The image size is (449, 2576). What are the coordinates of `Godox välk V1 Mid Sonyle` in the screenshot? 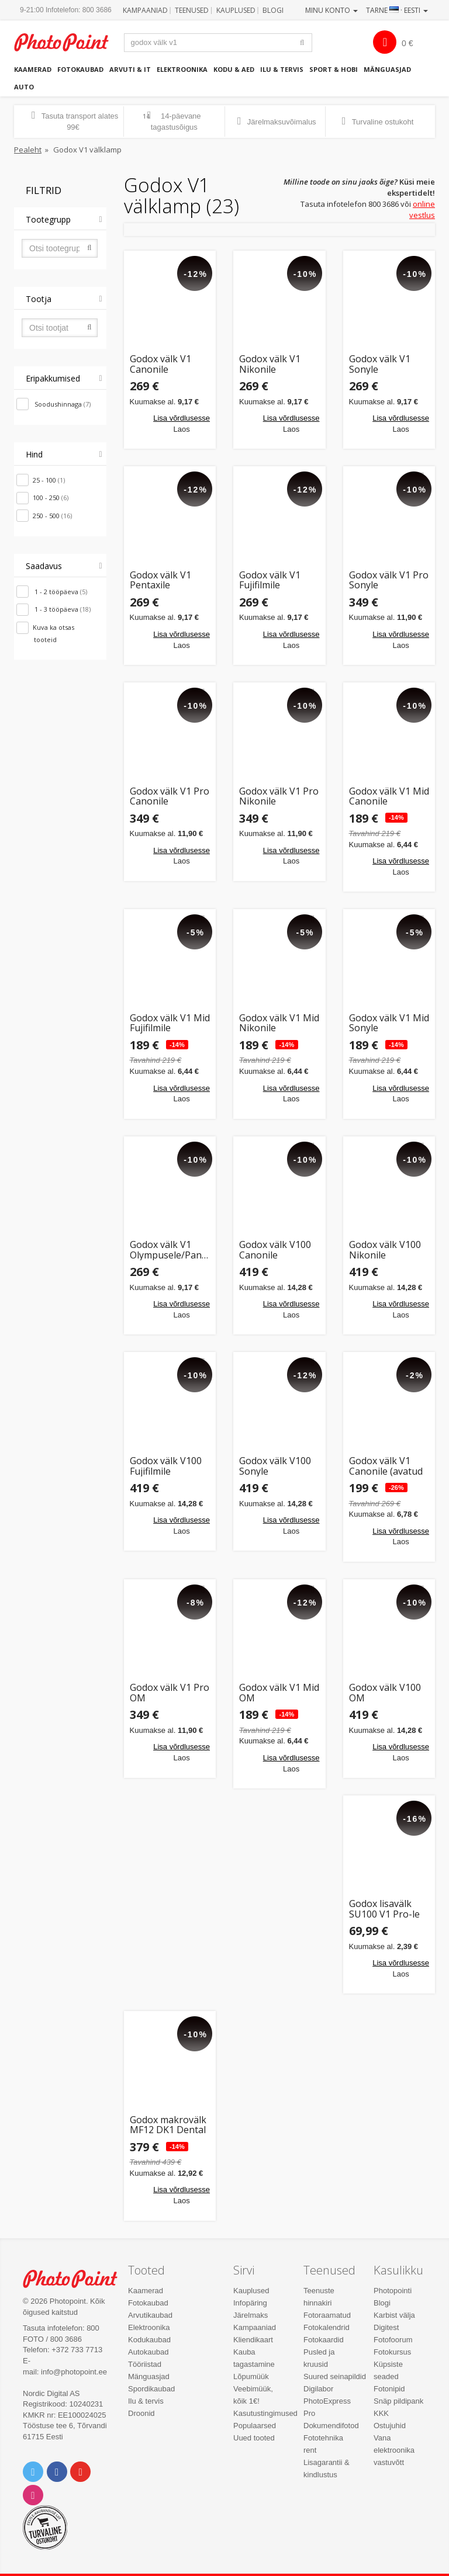 It's located at (389, 1023).